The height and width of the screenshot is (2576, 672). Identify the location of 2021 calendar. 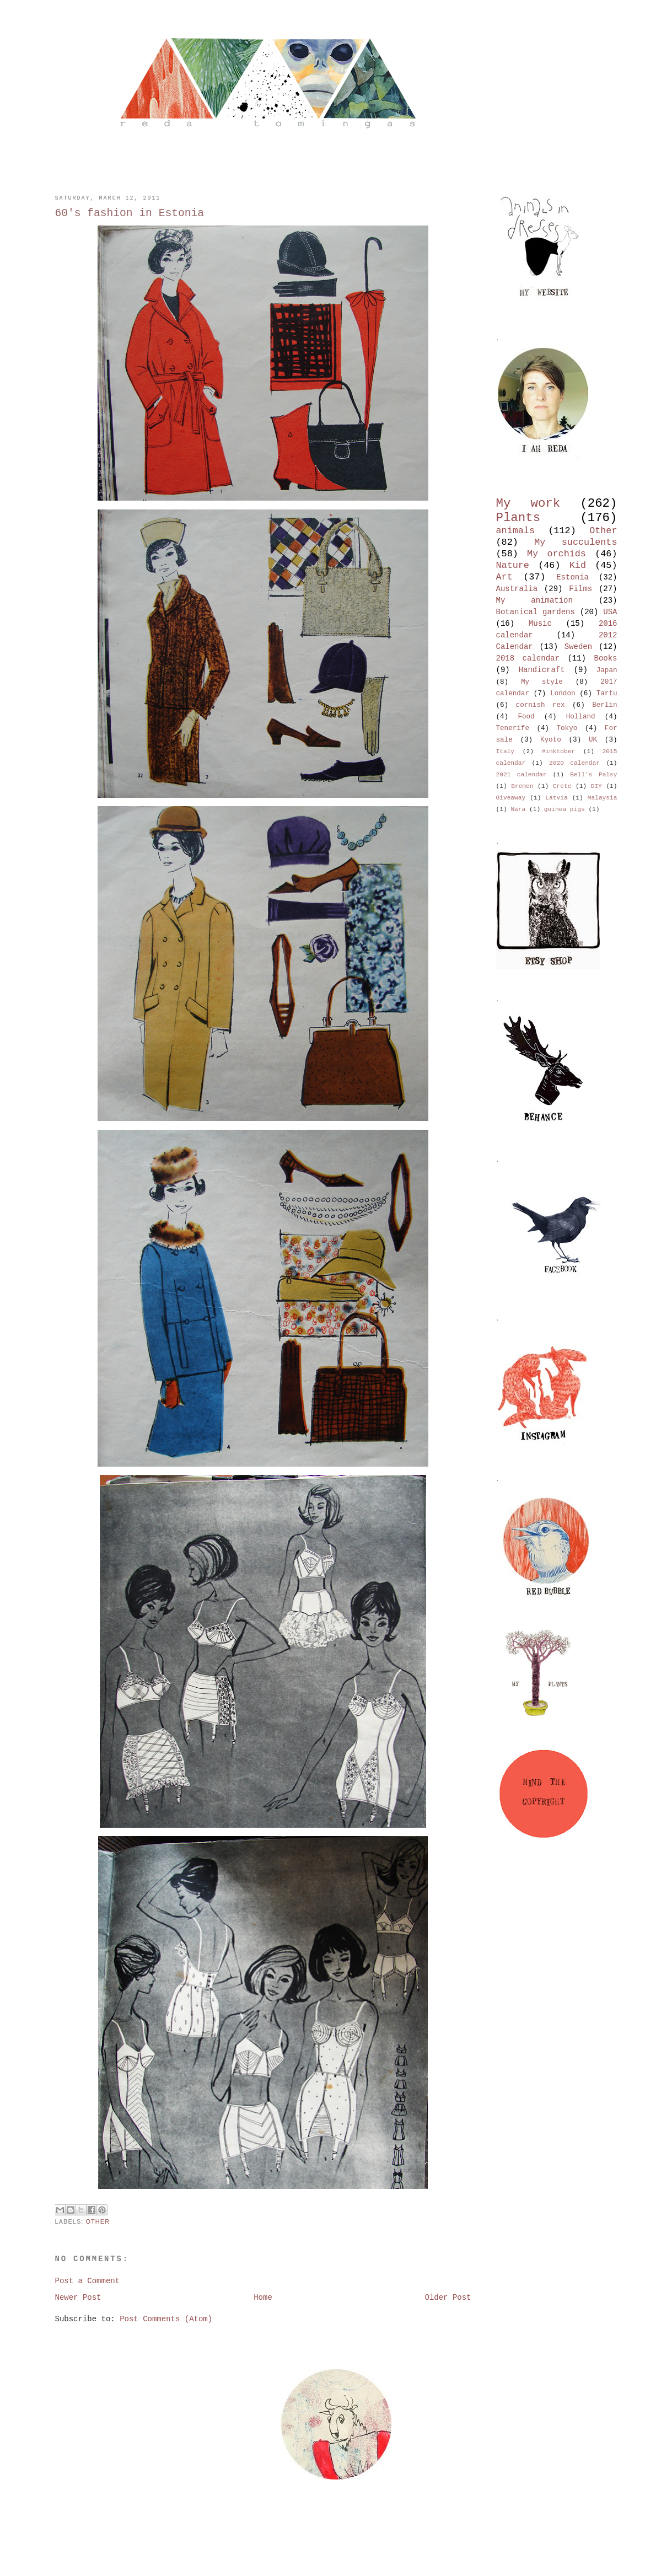
(521, 774).